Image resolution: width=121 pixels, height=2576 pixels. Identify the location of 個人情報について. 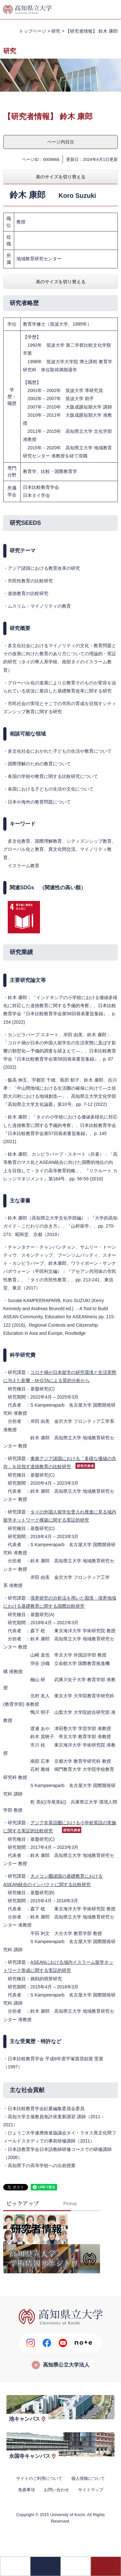
(88, 2478).